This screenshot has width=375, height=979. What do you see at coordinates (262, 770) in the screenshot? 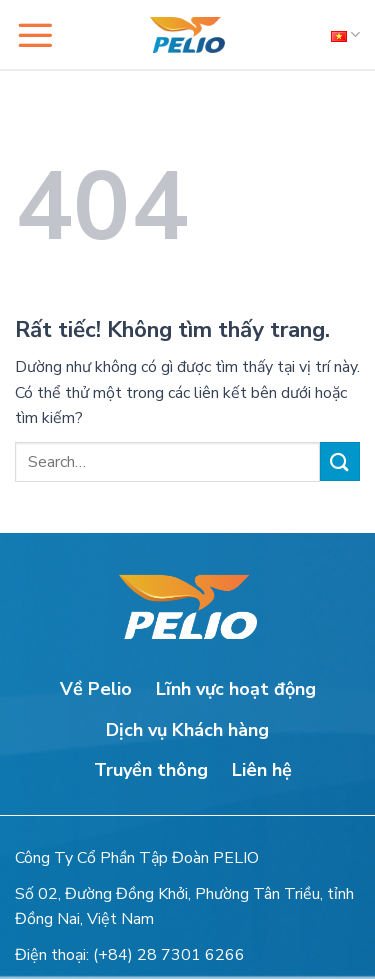
I see `Liên hệ` at bounding box center [262, 770].